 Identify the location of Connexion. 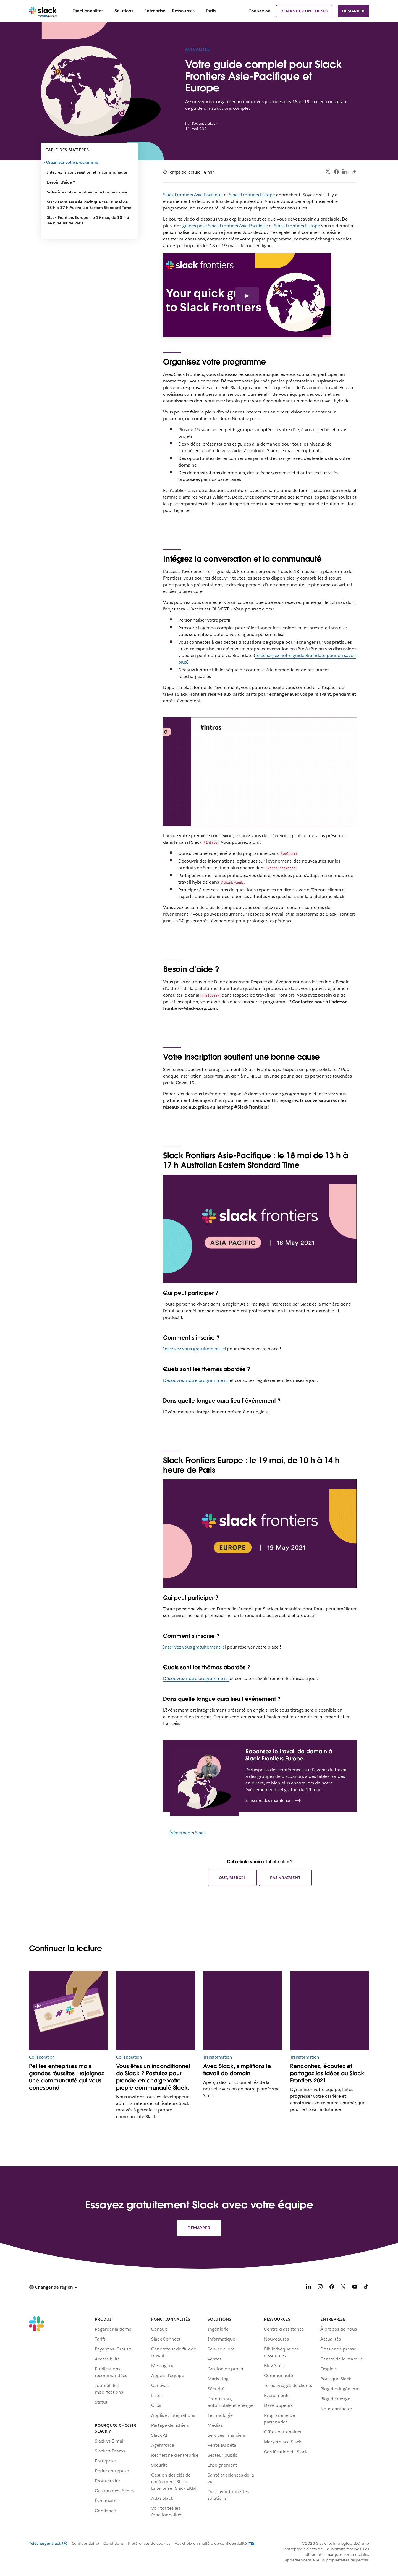
(259, 11).